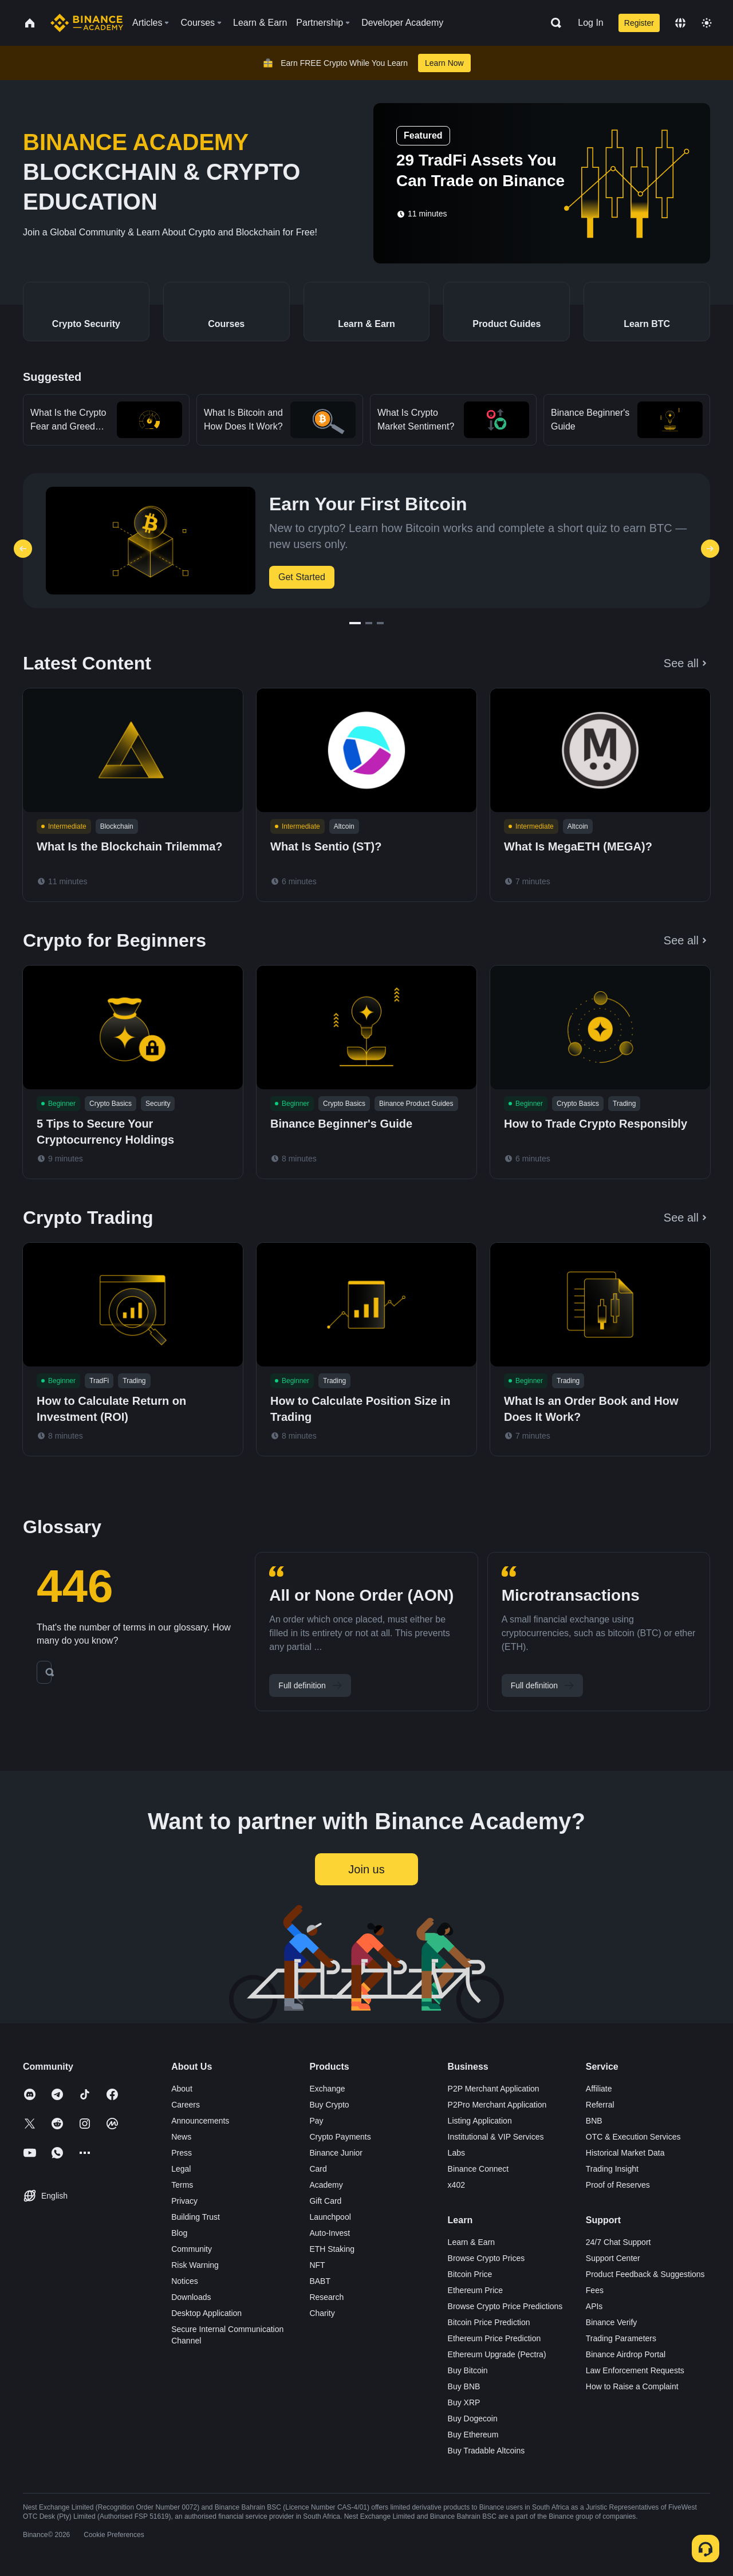  What do you see at coordinates (181, 2088) in the screenshot?
I see `About` at bounding box center [181, 2088].